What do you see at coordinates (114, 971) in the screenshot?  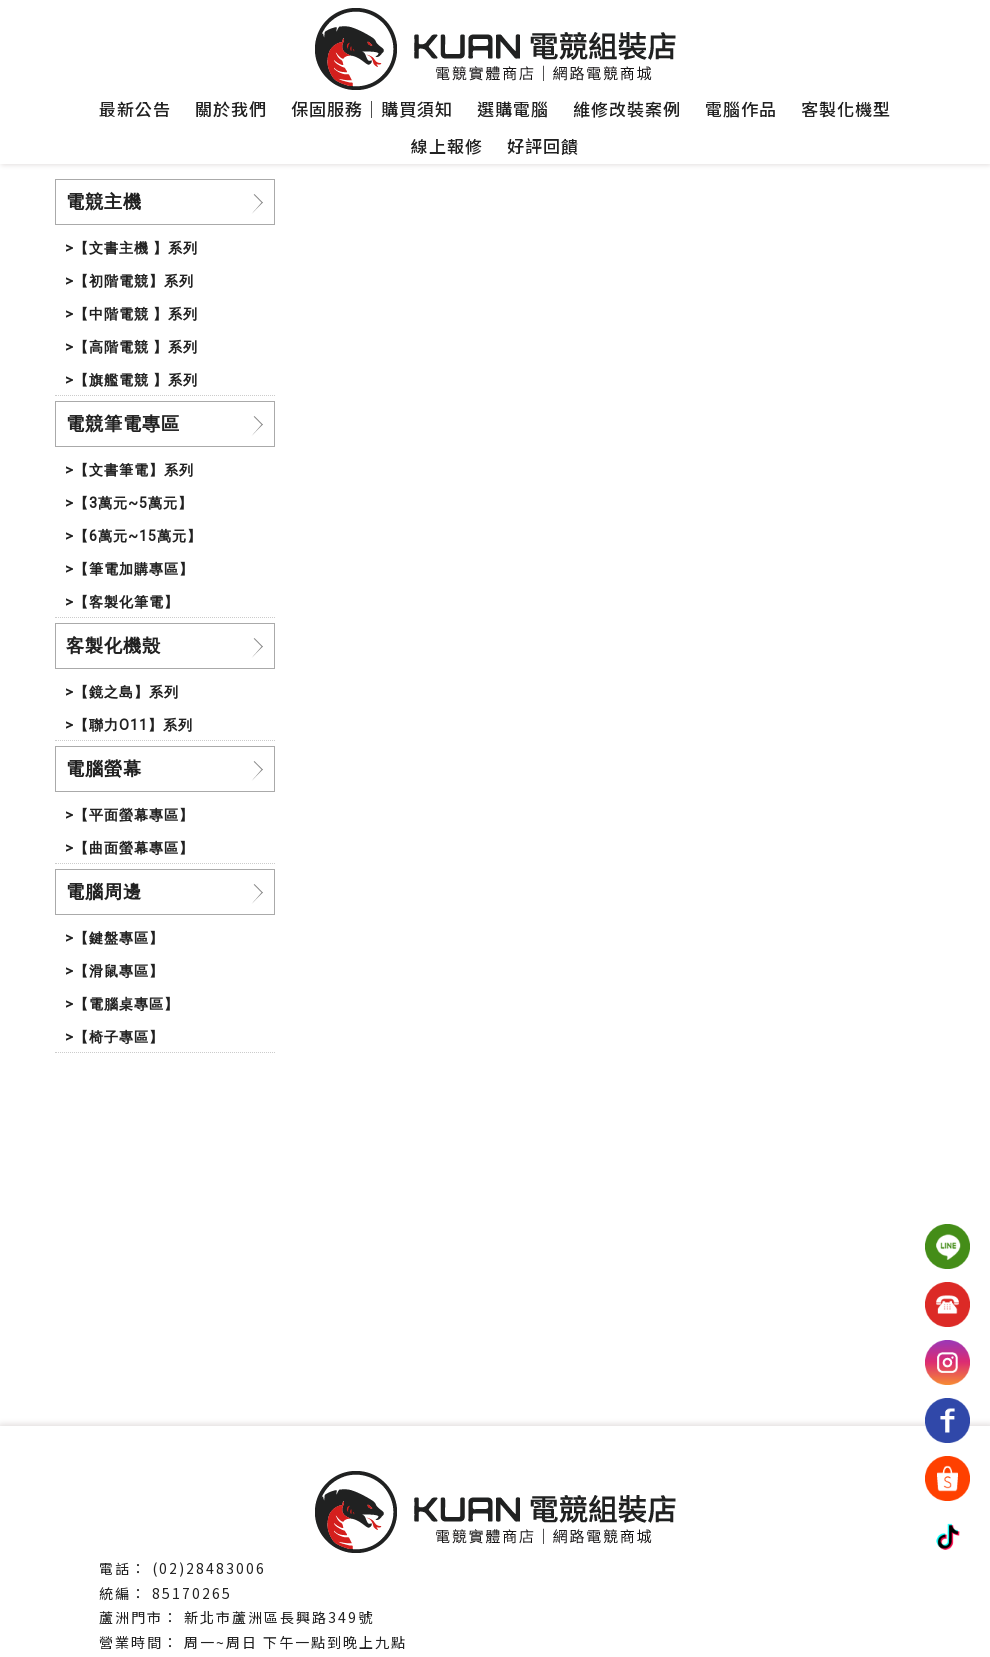 I see `>【滑鼠專區】` at bounding box center [114, 971].